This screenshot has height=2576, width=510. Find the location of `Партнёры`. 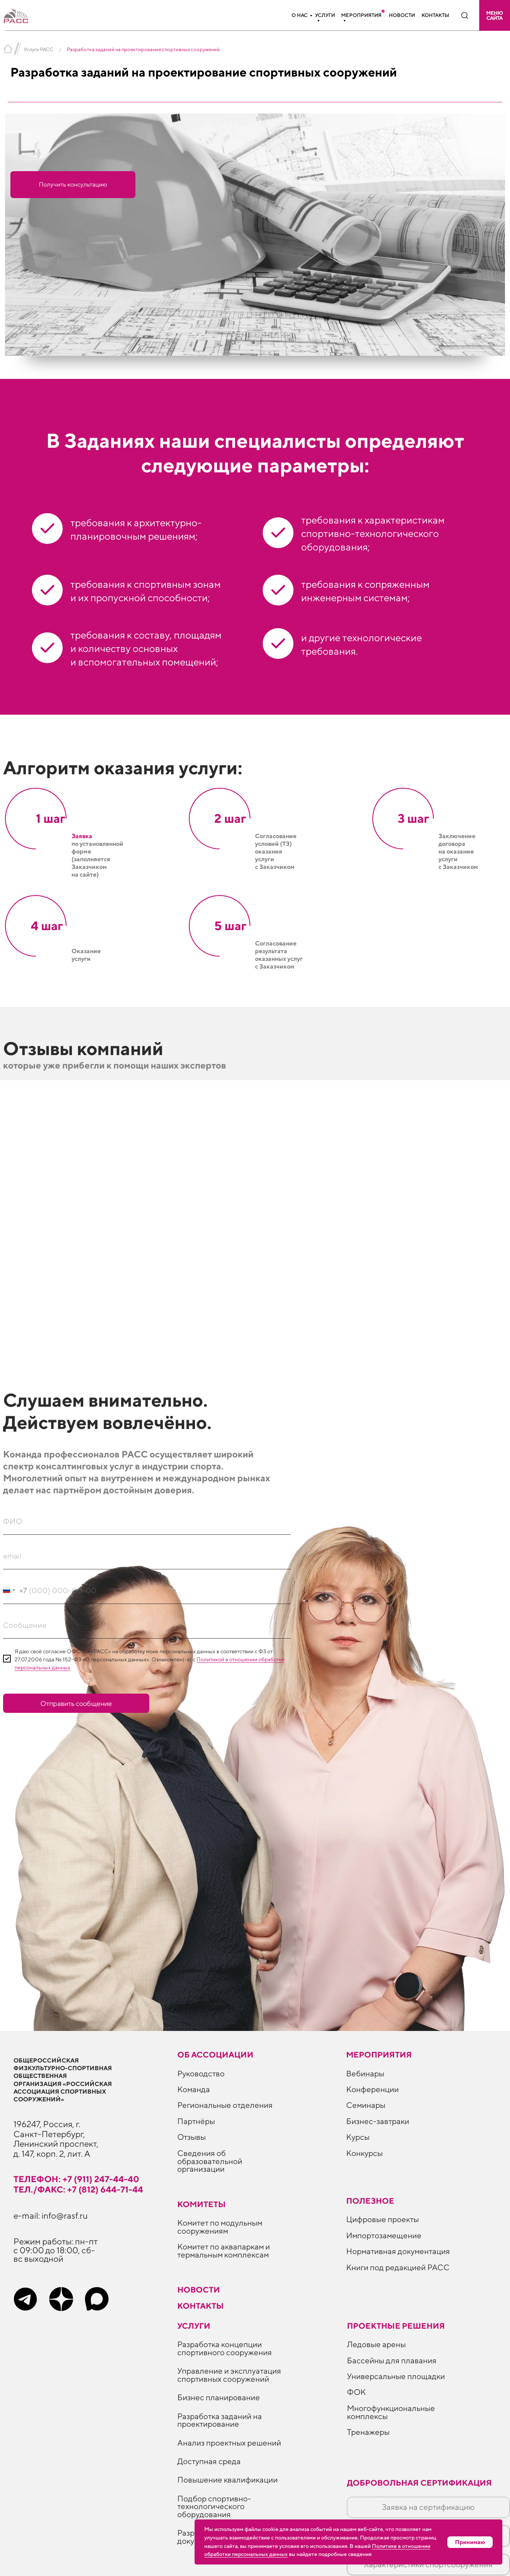

Партнёры is located at coordinates (196, 2121).